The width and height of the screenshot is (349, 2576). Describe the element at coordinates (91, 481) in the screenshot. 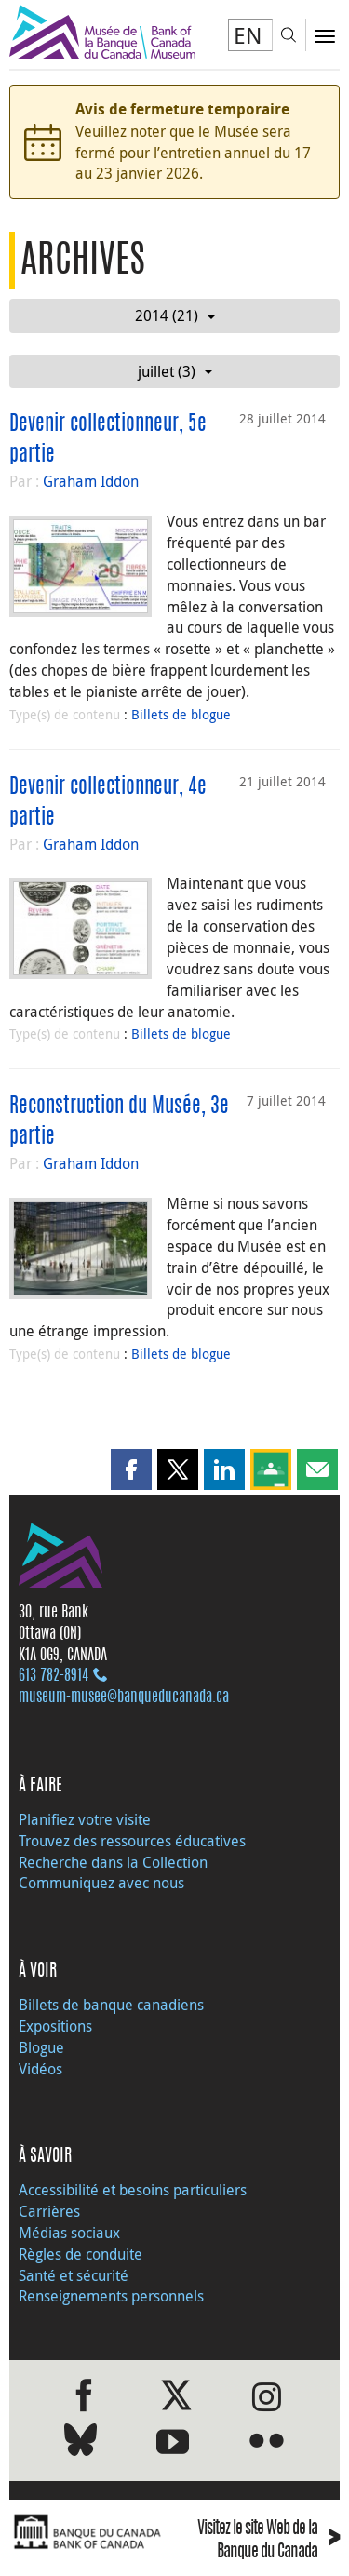

I see `Graham Iddon` at that location.